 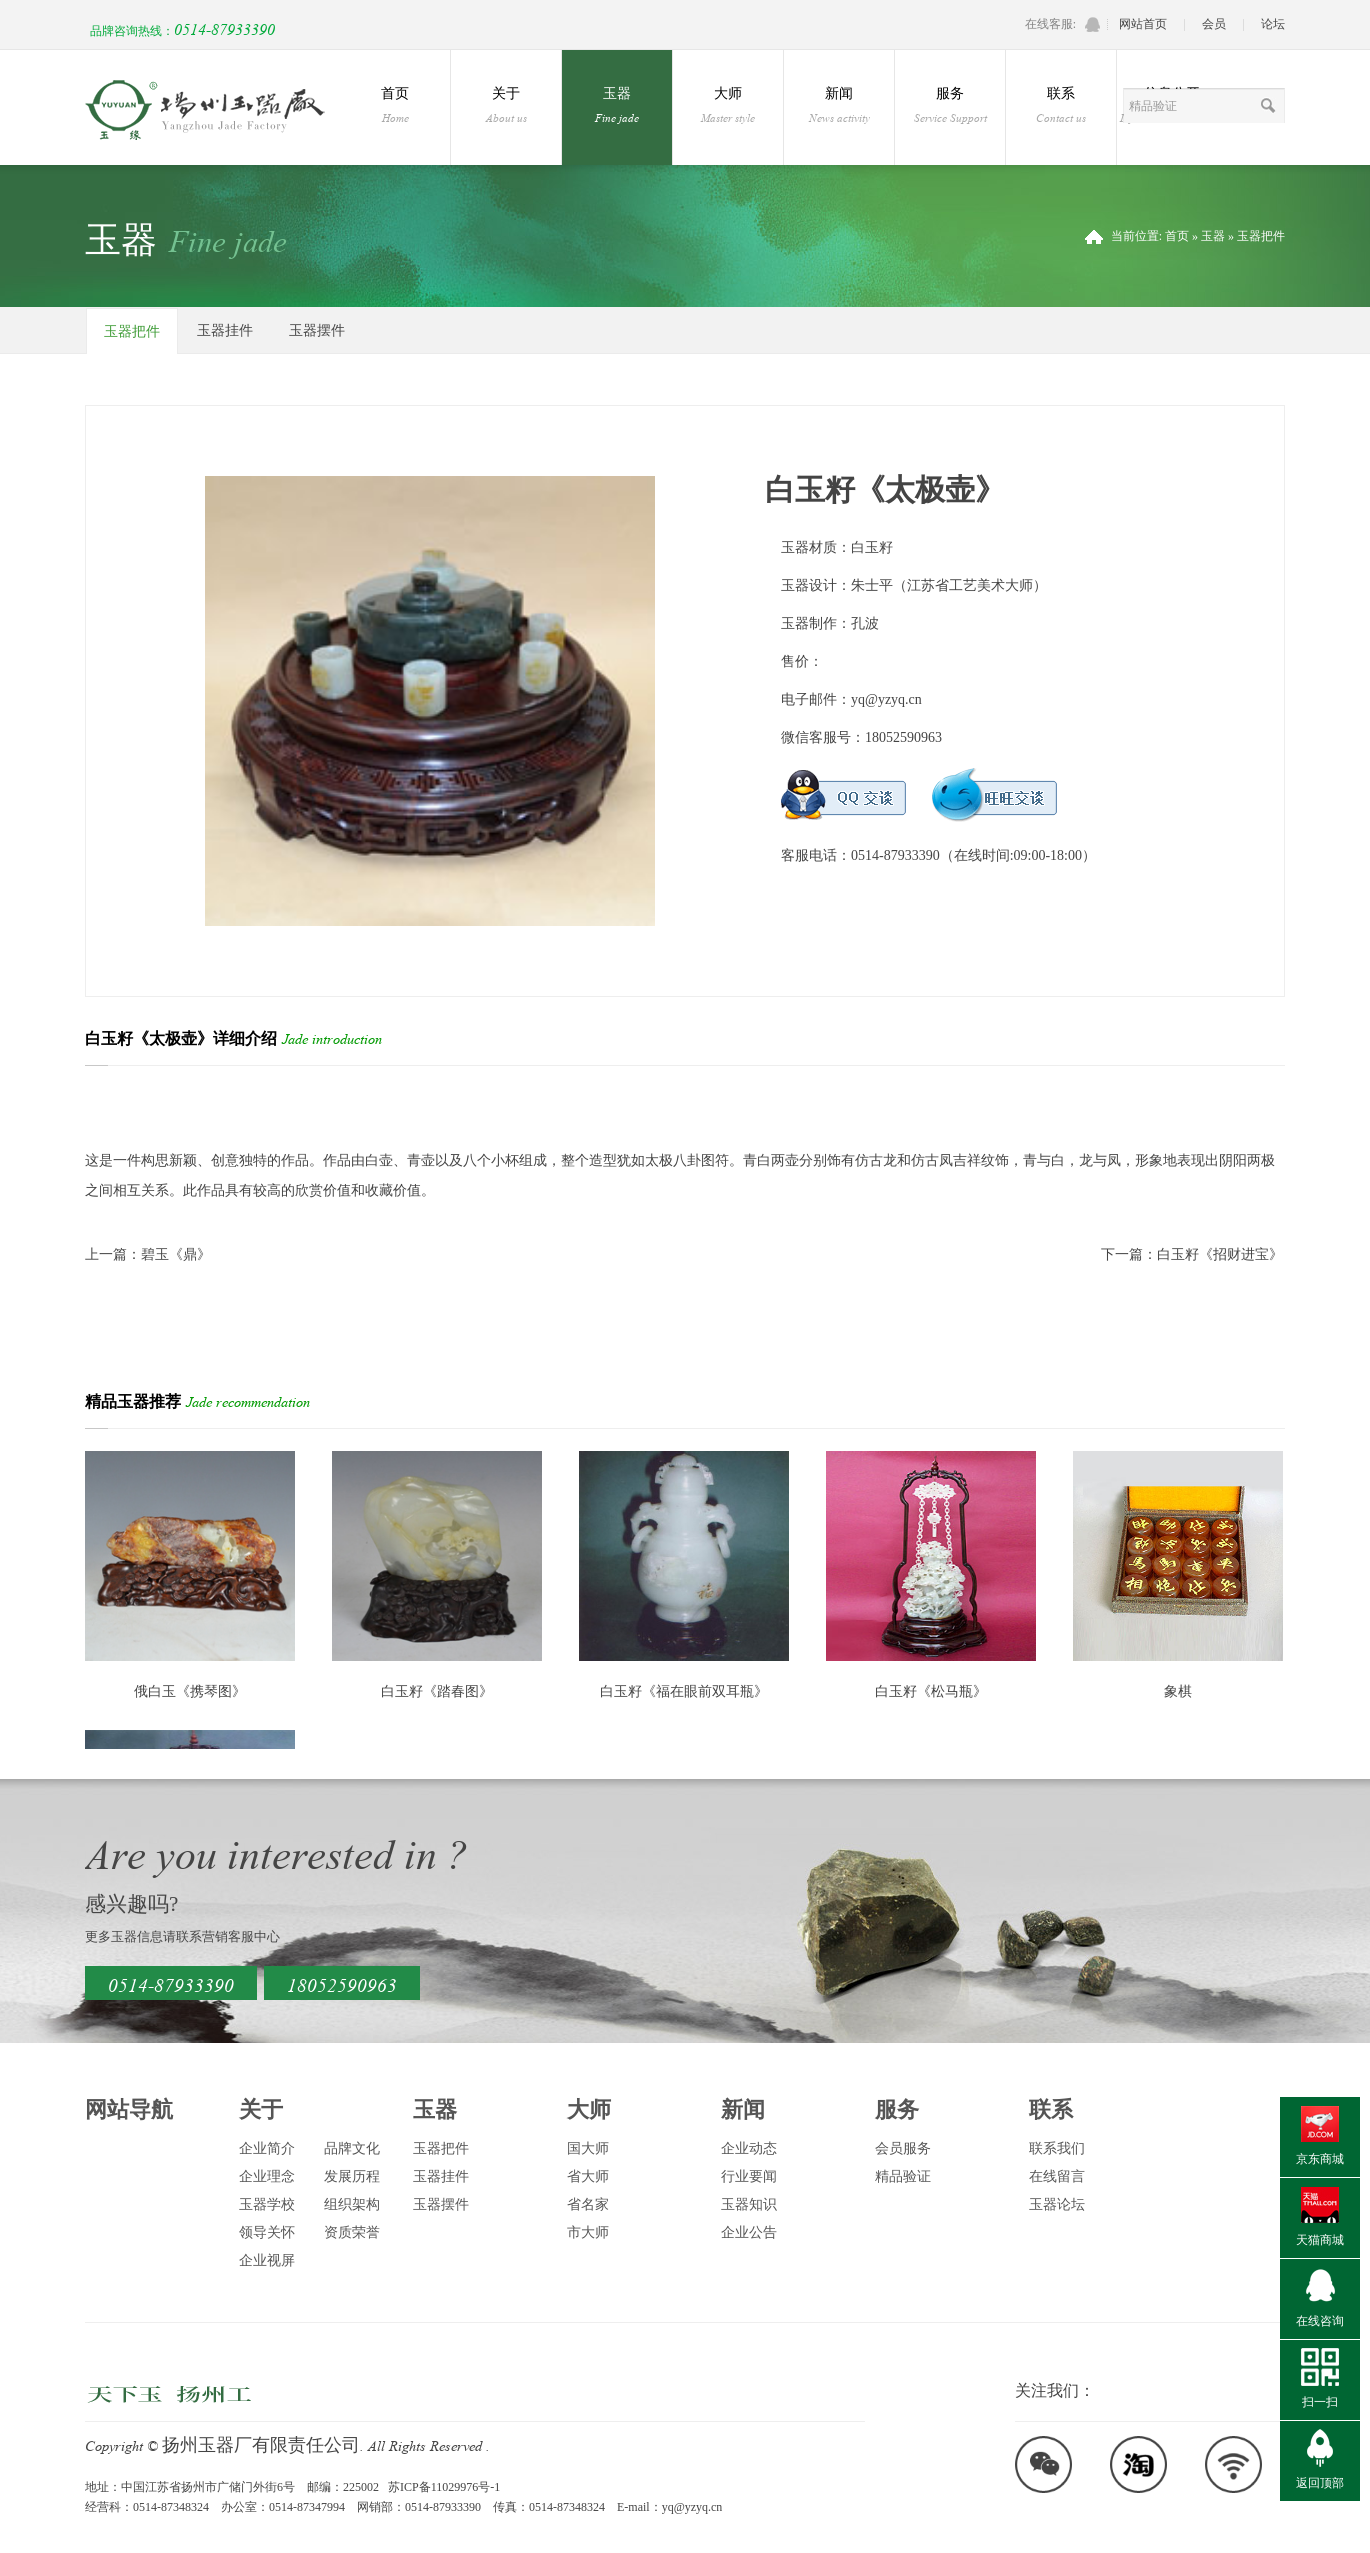 What do you see at coordinates (728, 106) in the screenshot?
I see `大师` at bounding box center [728, 106].